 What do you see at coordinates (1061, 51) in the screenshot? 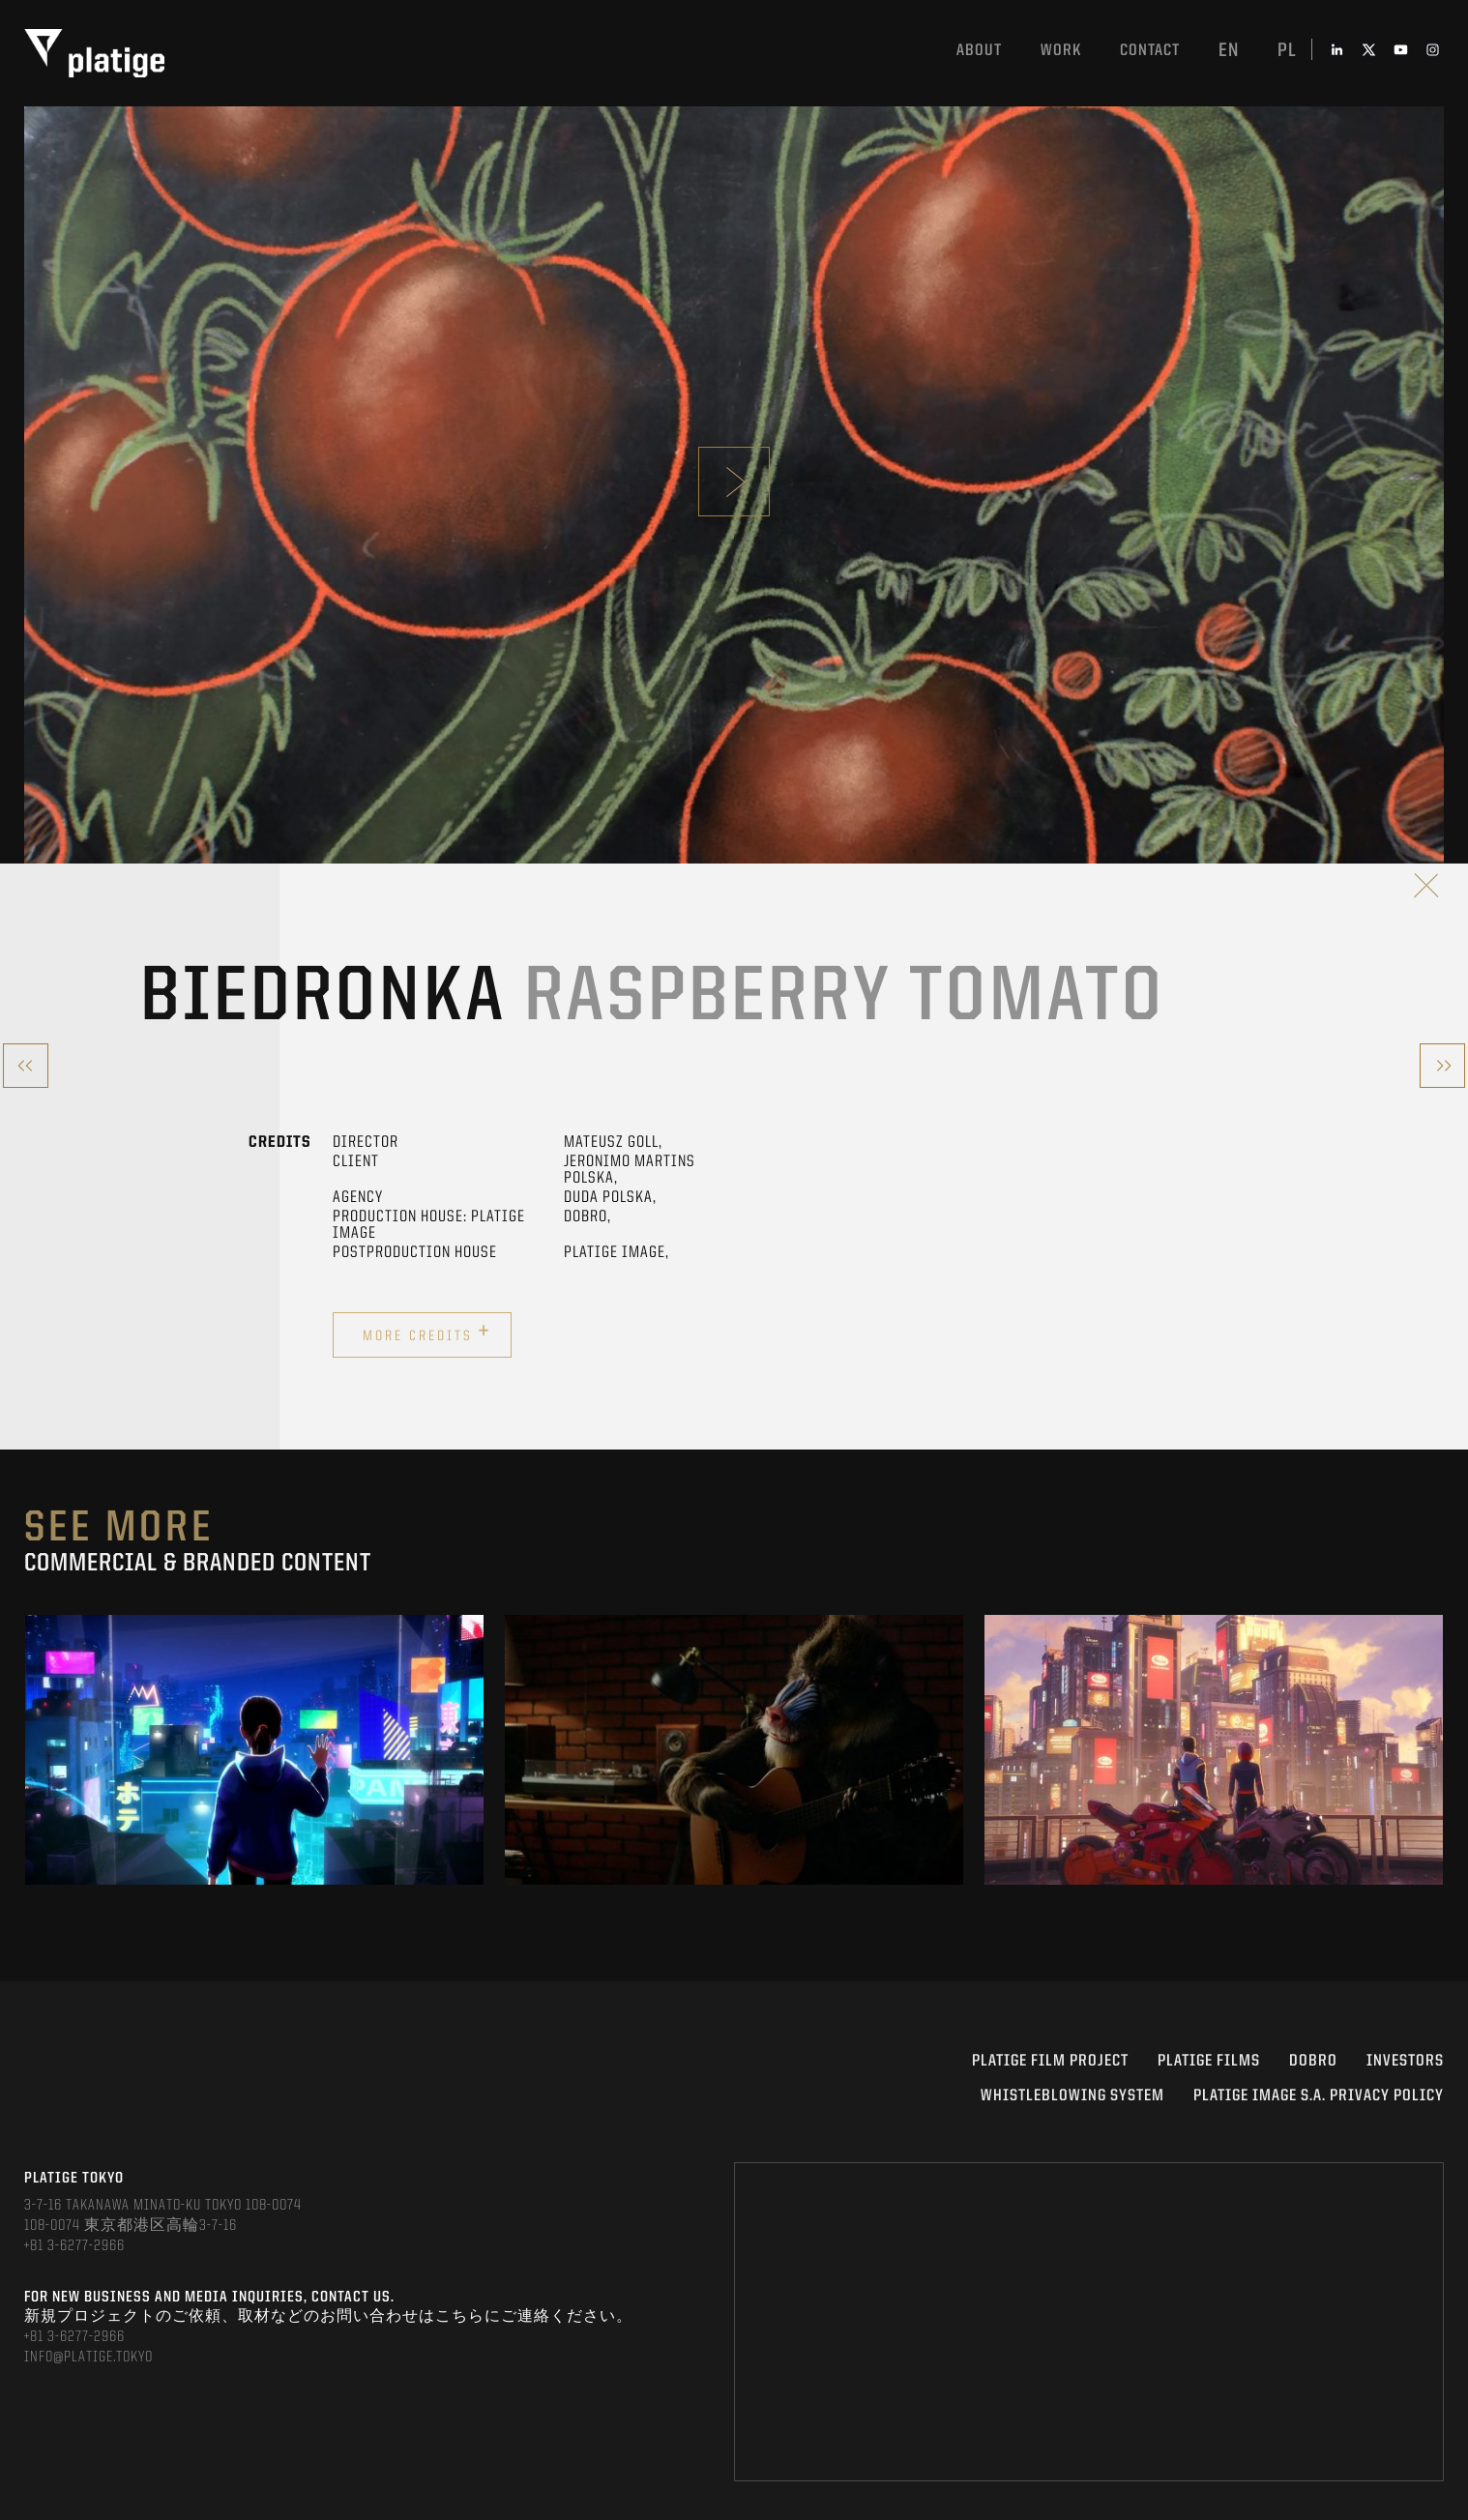
I see `work` at bounding box center [1061, 51].